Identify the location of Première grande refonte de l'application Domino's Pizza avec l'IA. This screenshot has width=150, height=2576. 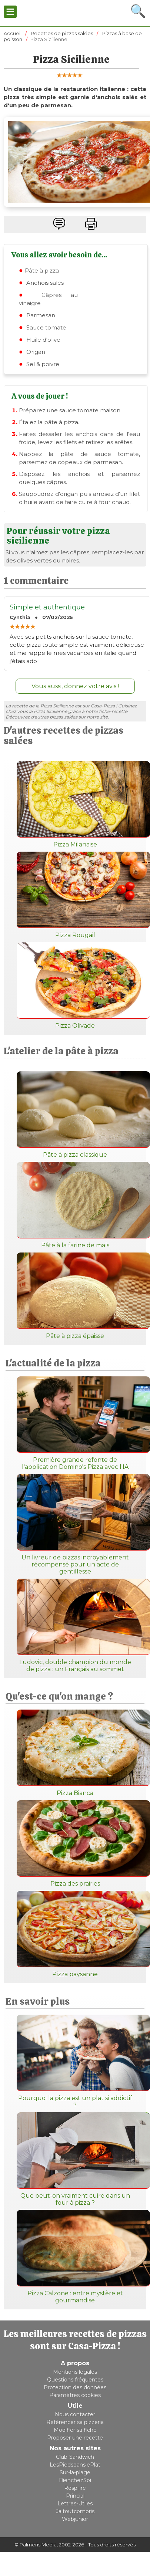
(75, 1423).